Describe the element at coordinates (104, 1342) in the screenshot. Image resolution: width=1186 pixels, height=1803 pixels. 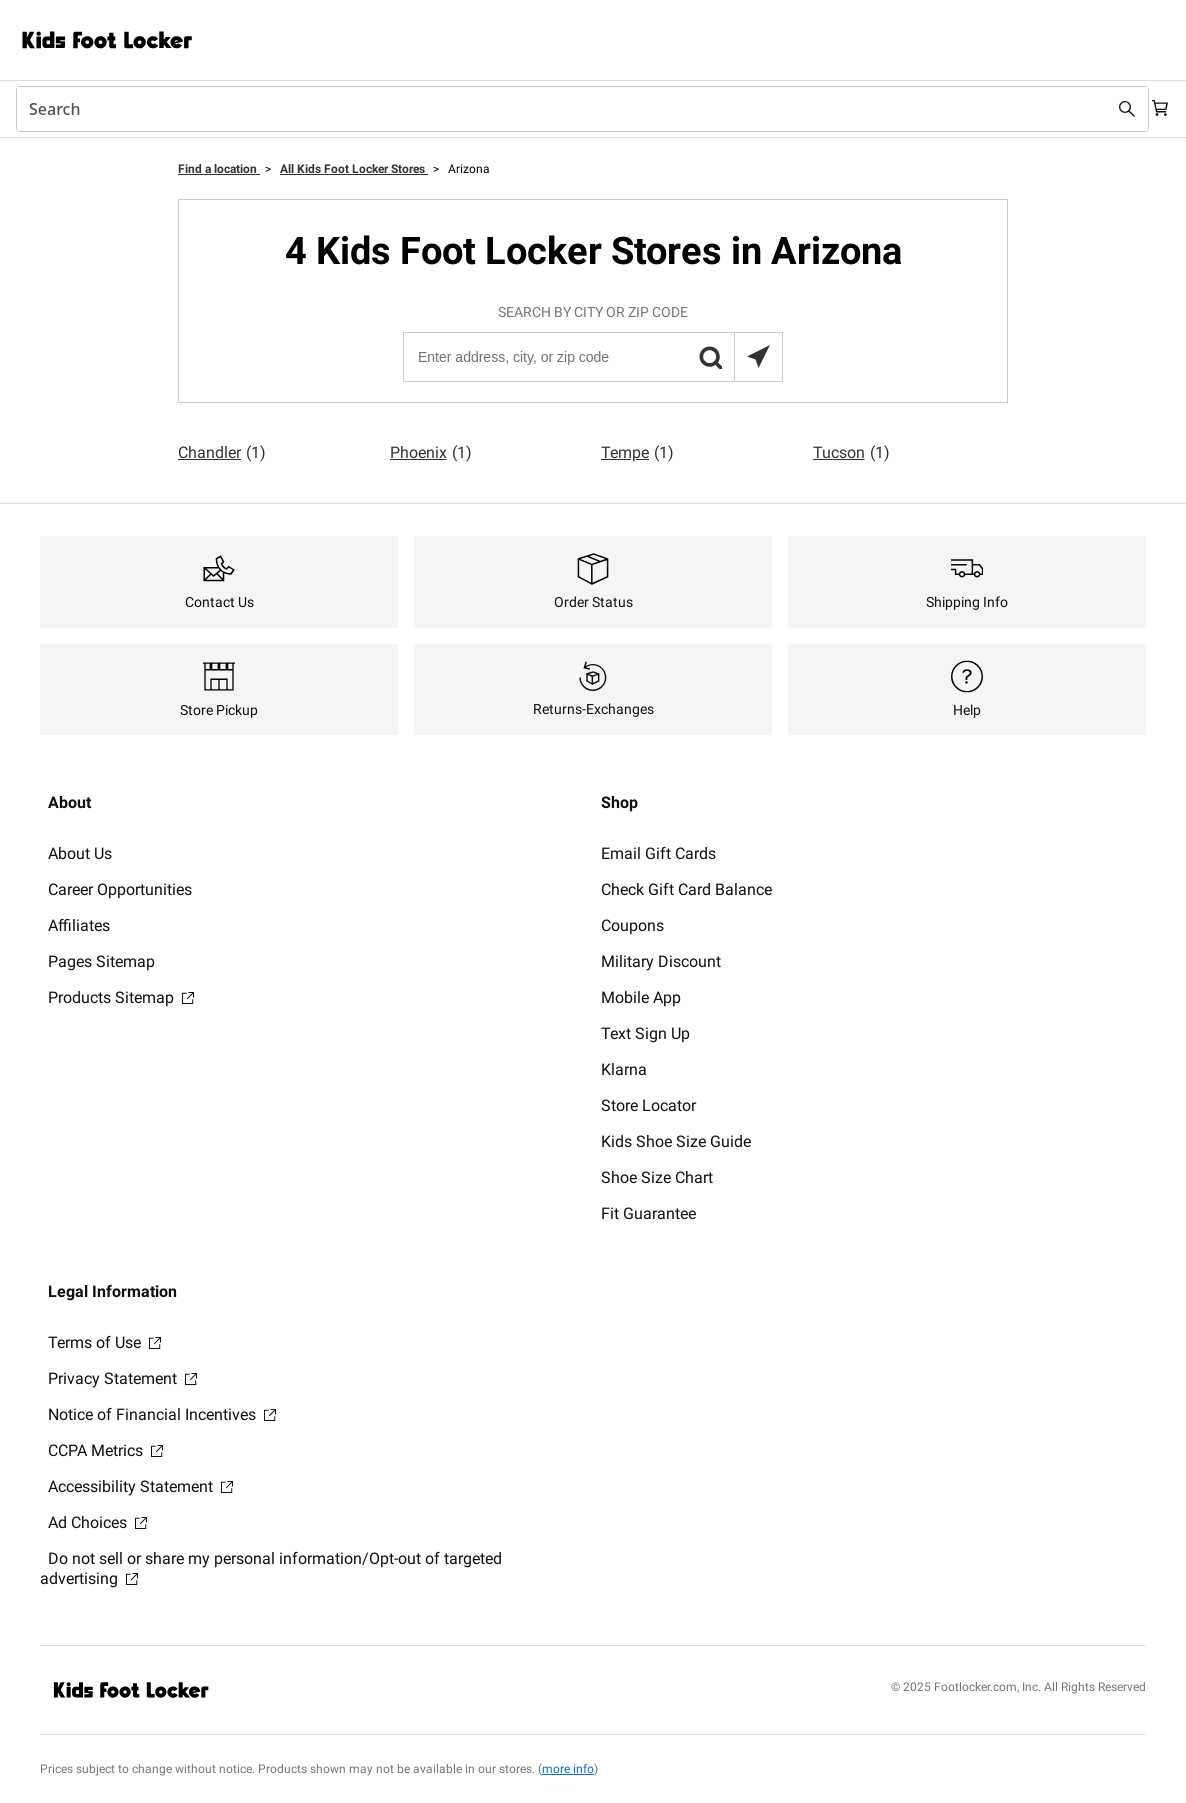
I see `Terms of Use` at that location.